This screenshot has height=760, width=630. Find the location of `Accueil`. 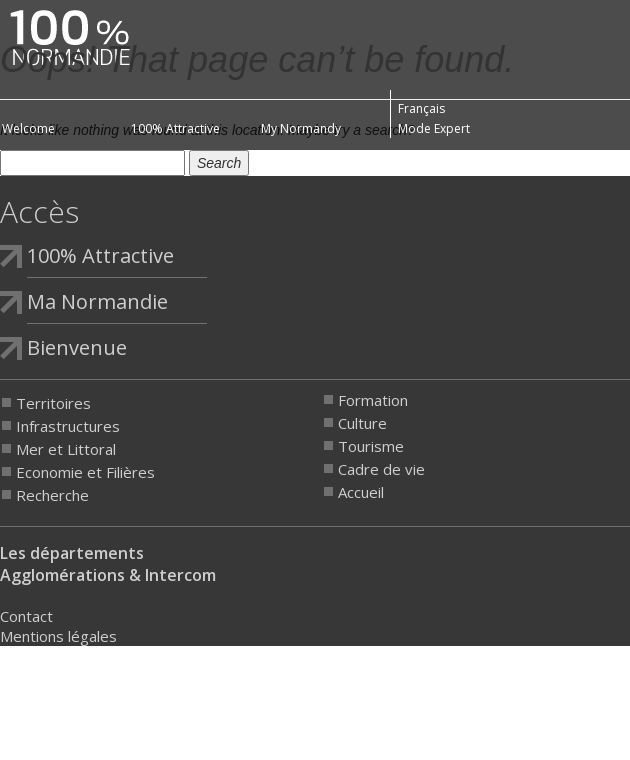

Accueil is located at coordinates (361, 492).